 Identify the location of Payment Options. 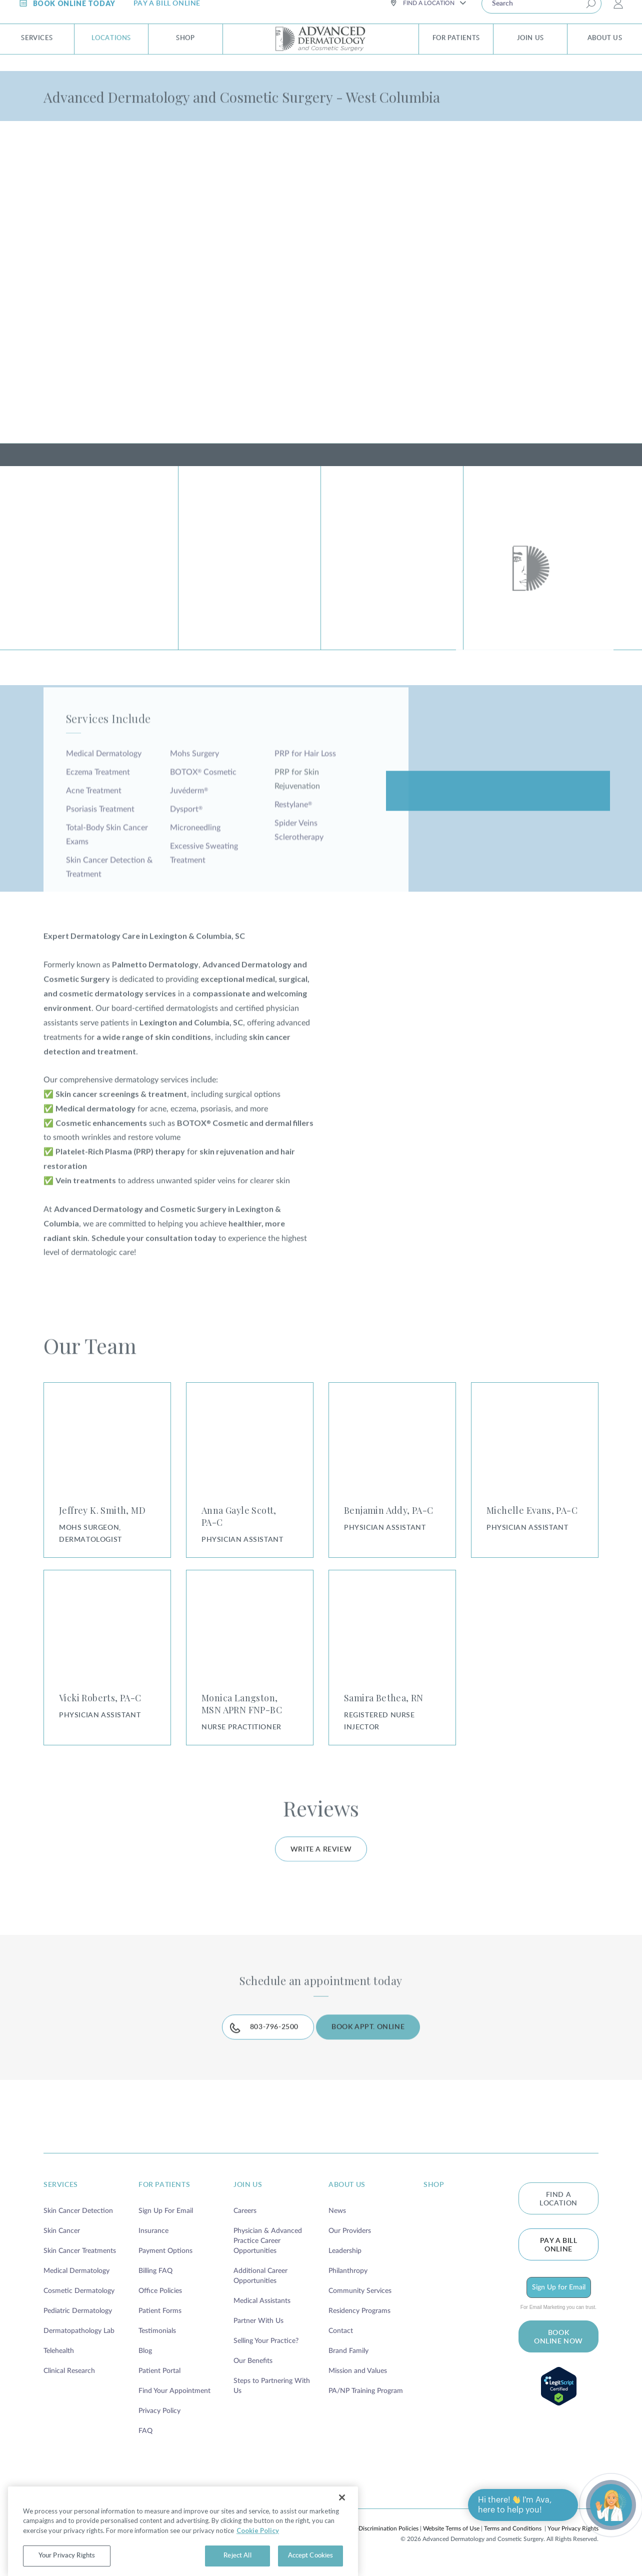
(165, 2265).